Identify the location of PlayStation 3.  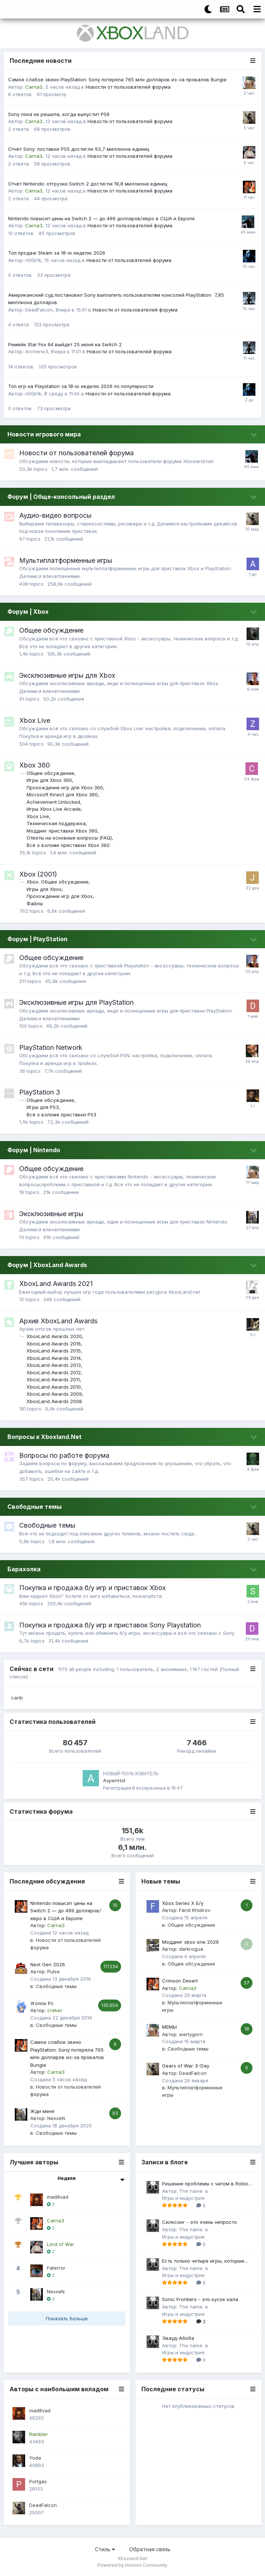
(39, 1092).